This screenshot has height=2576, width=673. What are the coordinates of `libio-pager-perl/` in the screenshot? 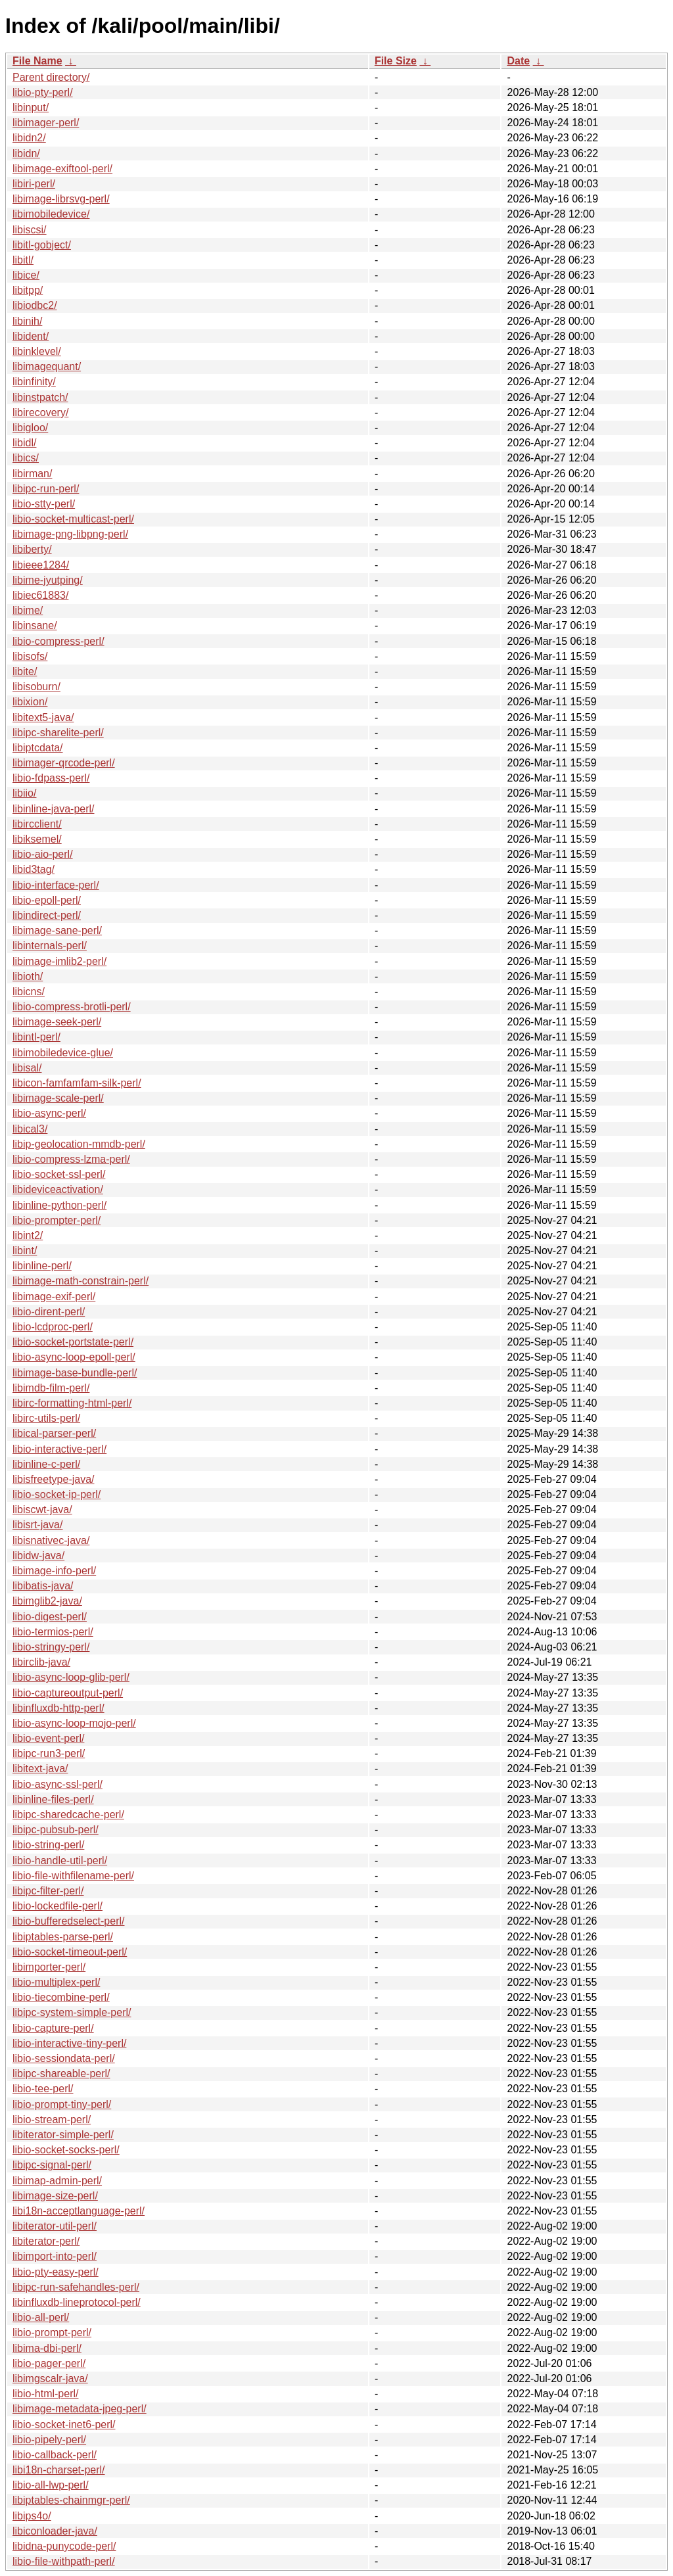 It's located at (48, 2363).